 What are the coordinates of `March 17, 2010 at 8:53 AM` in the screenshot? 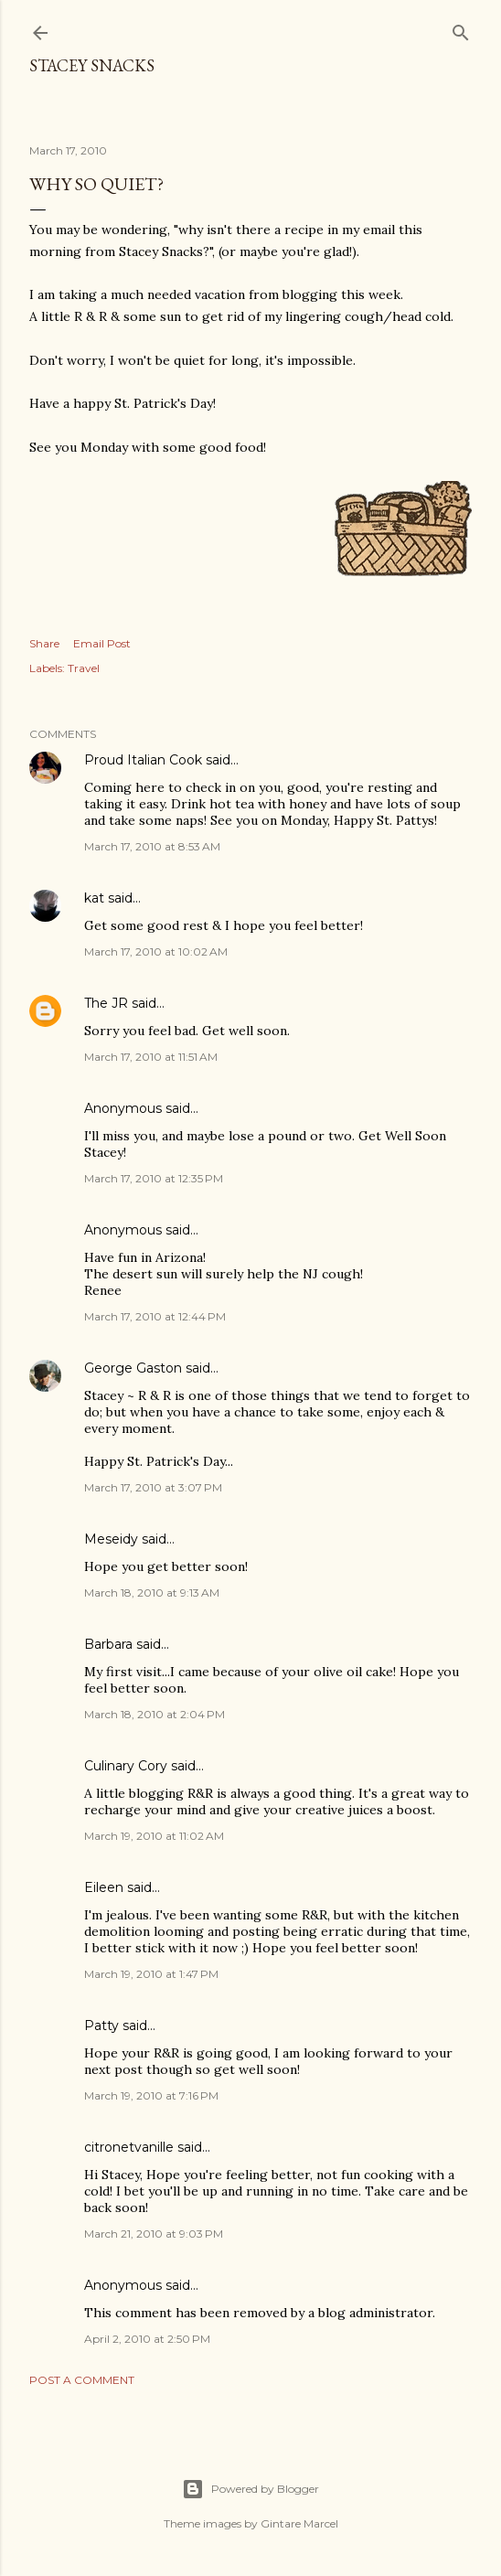 It's located at (152, 846).